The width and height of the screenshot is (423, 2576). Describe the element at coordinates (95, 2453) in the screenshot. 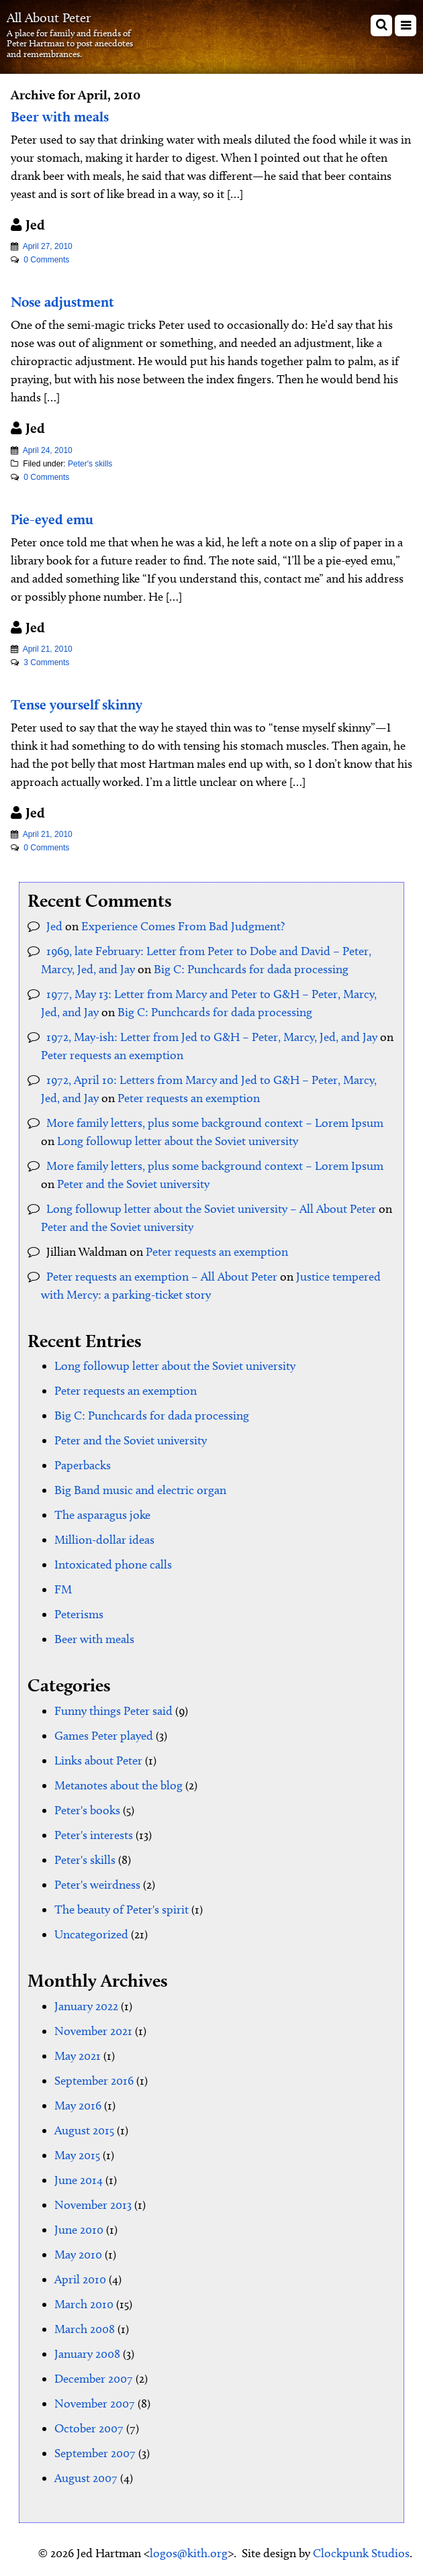

I see `September 2007` at that location.